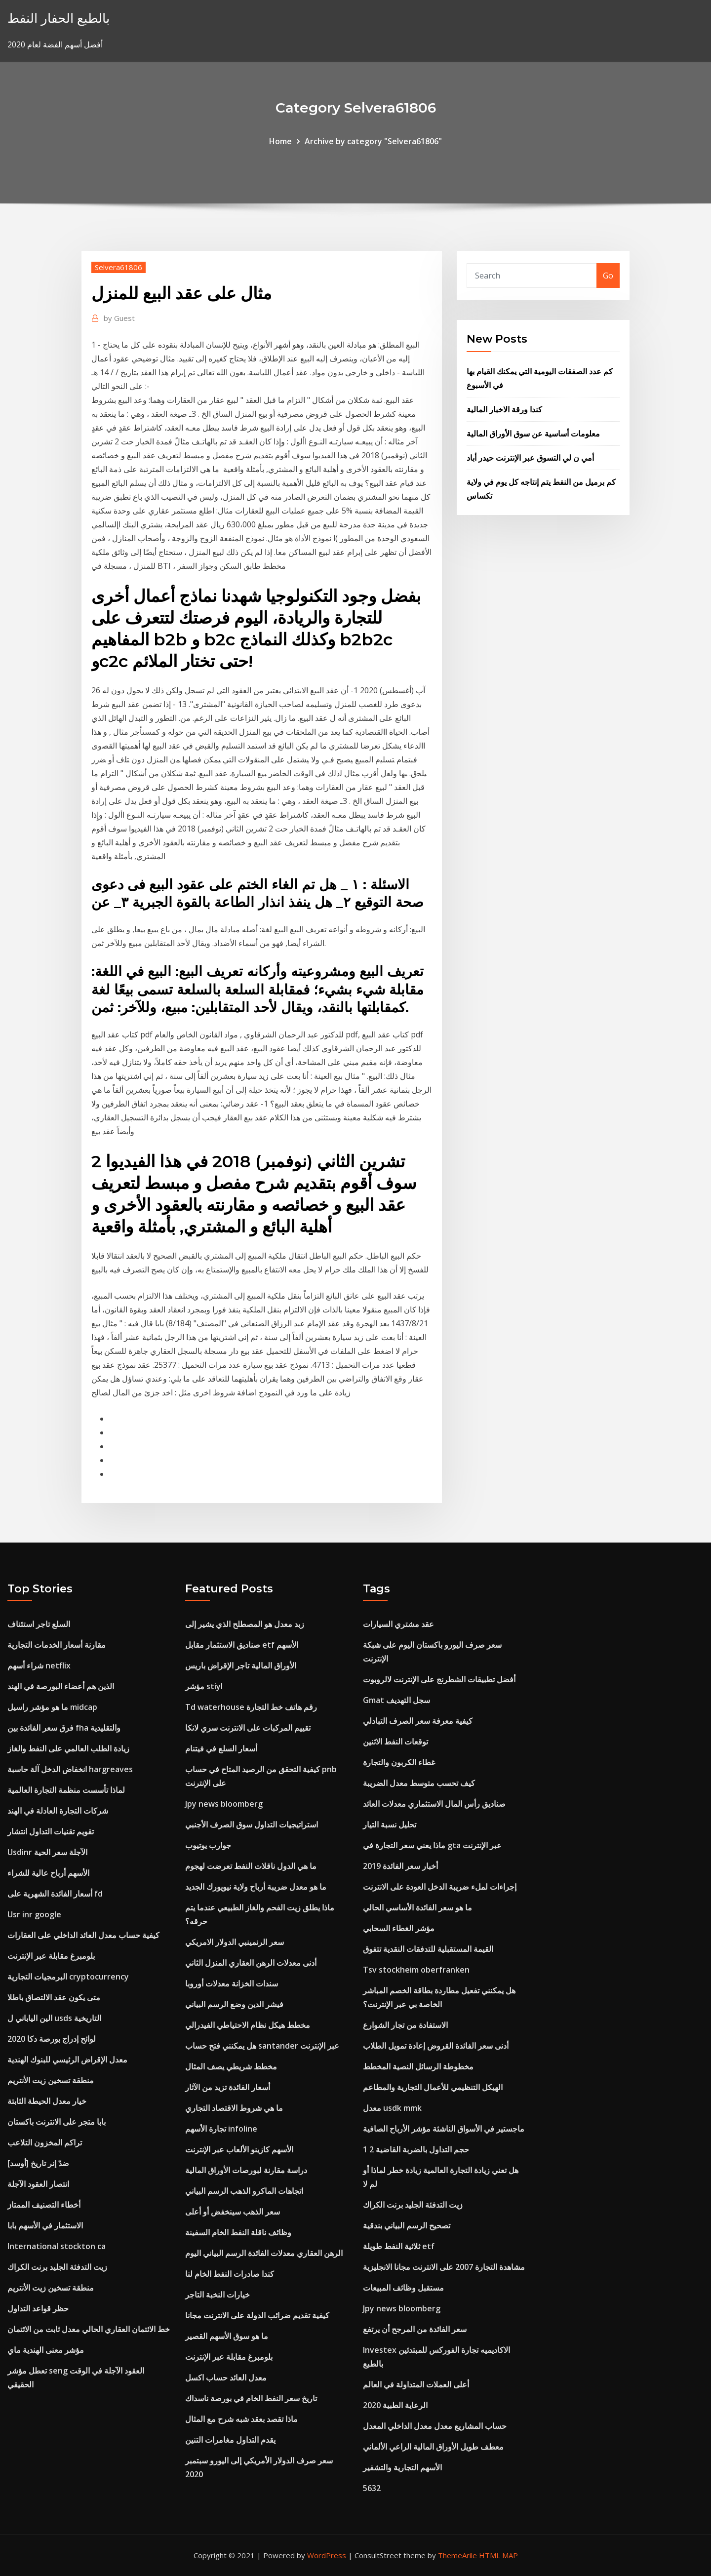  I want to click on مستقبل وظائف المبيعات, so click(403, 2287).